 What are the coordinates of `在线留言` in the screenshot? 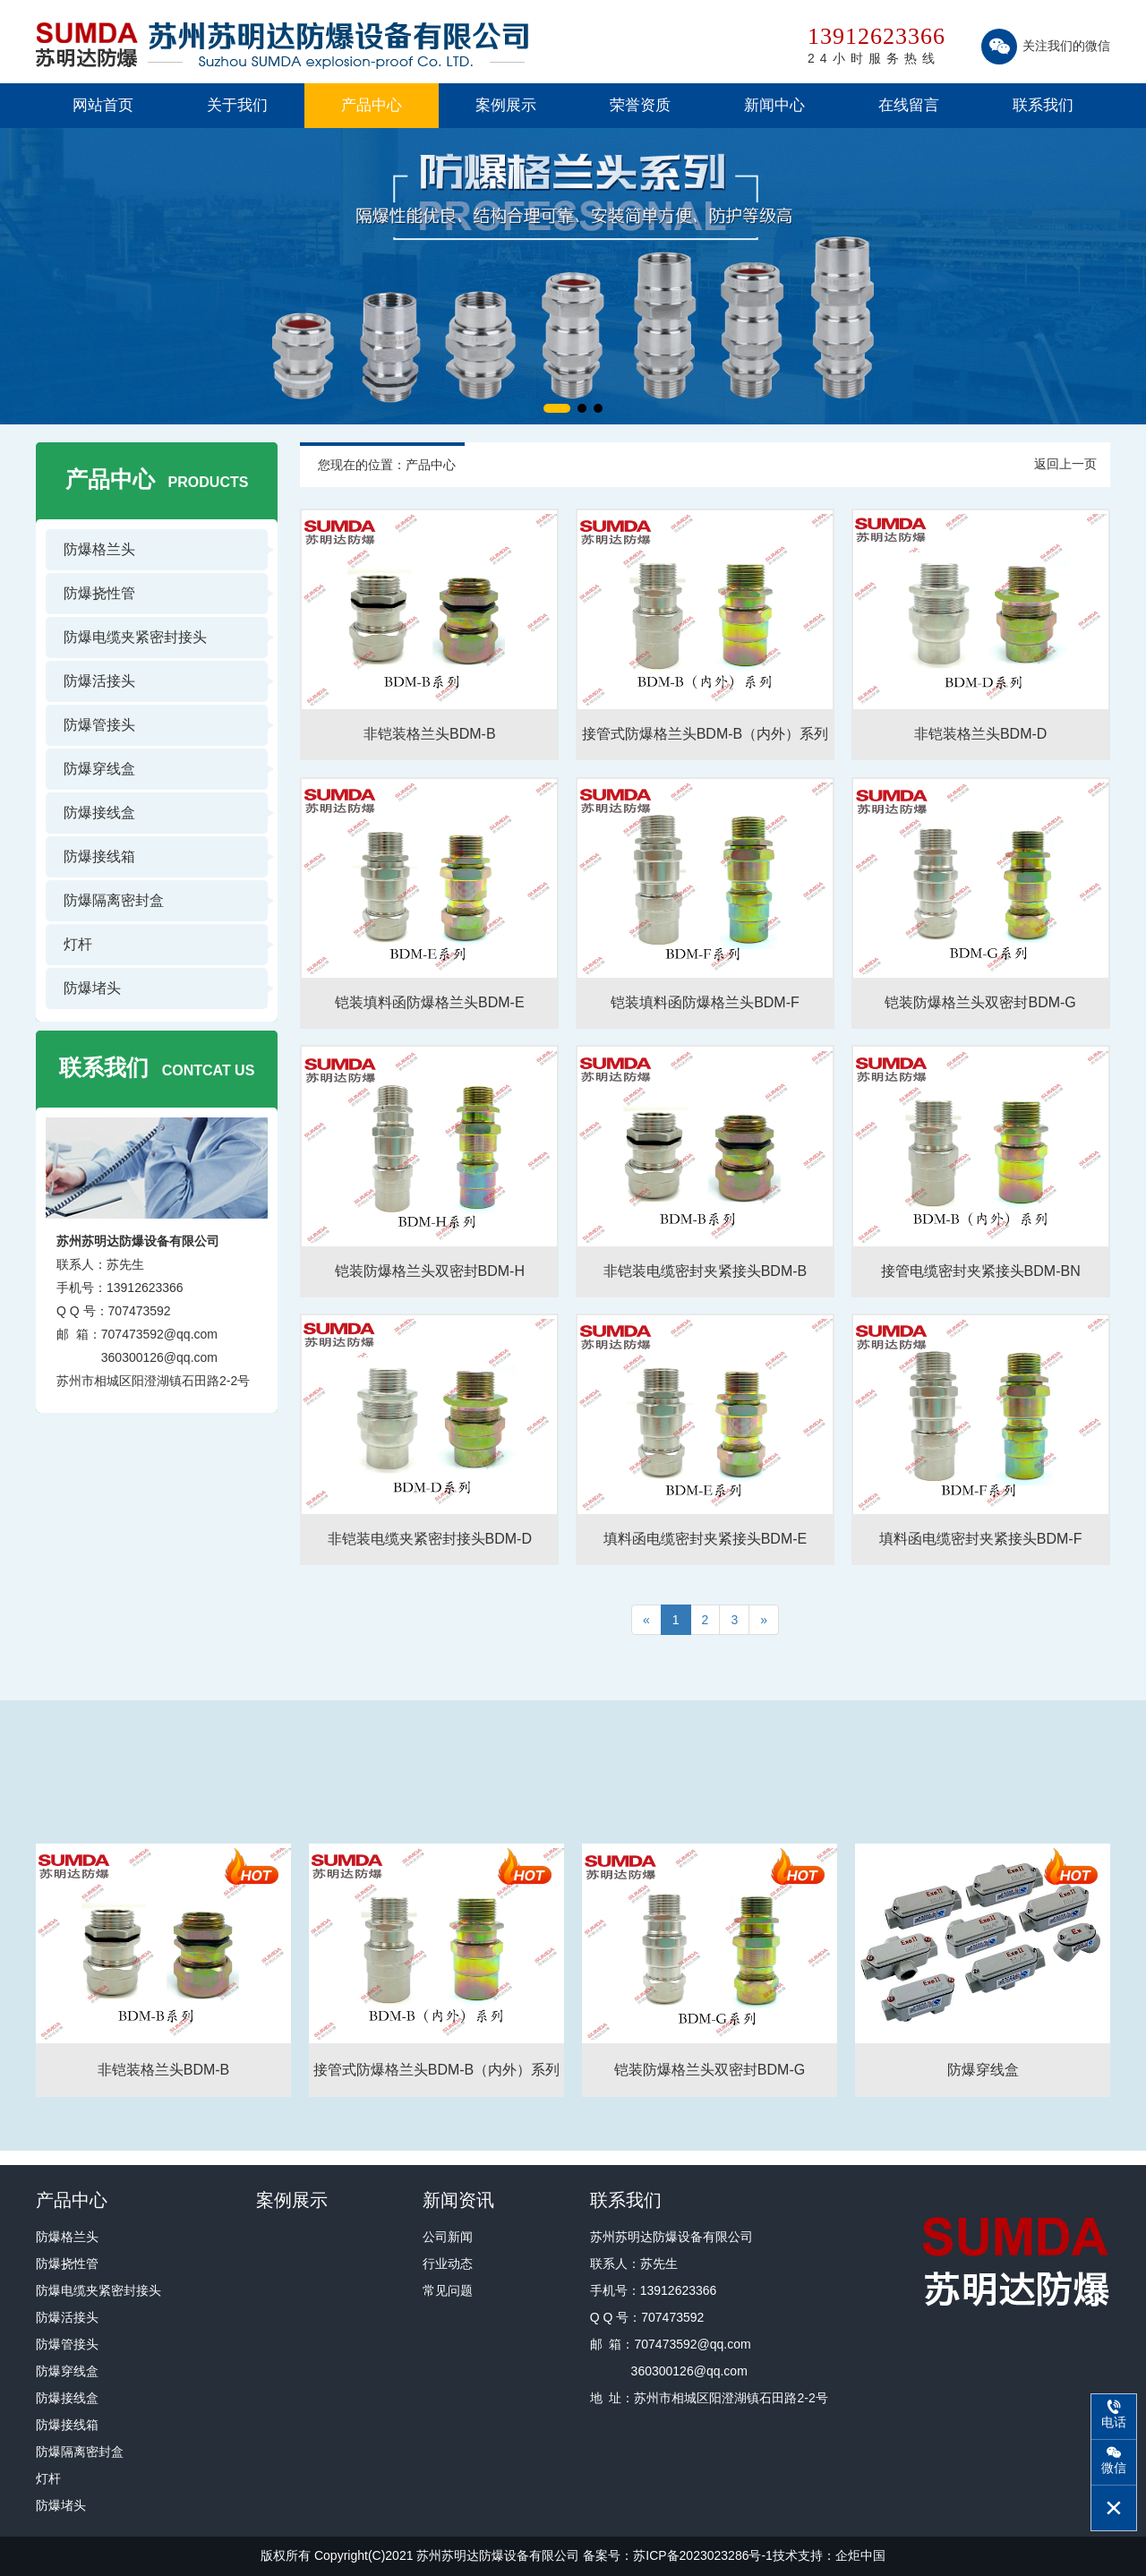 It's located at (908, 105).